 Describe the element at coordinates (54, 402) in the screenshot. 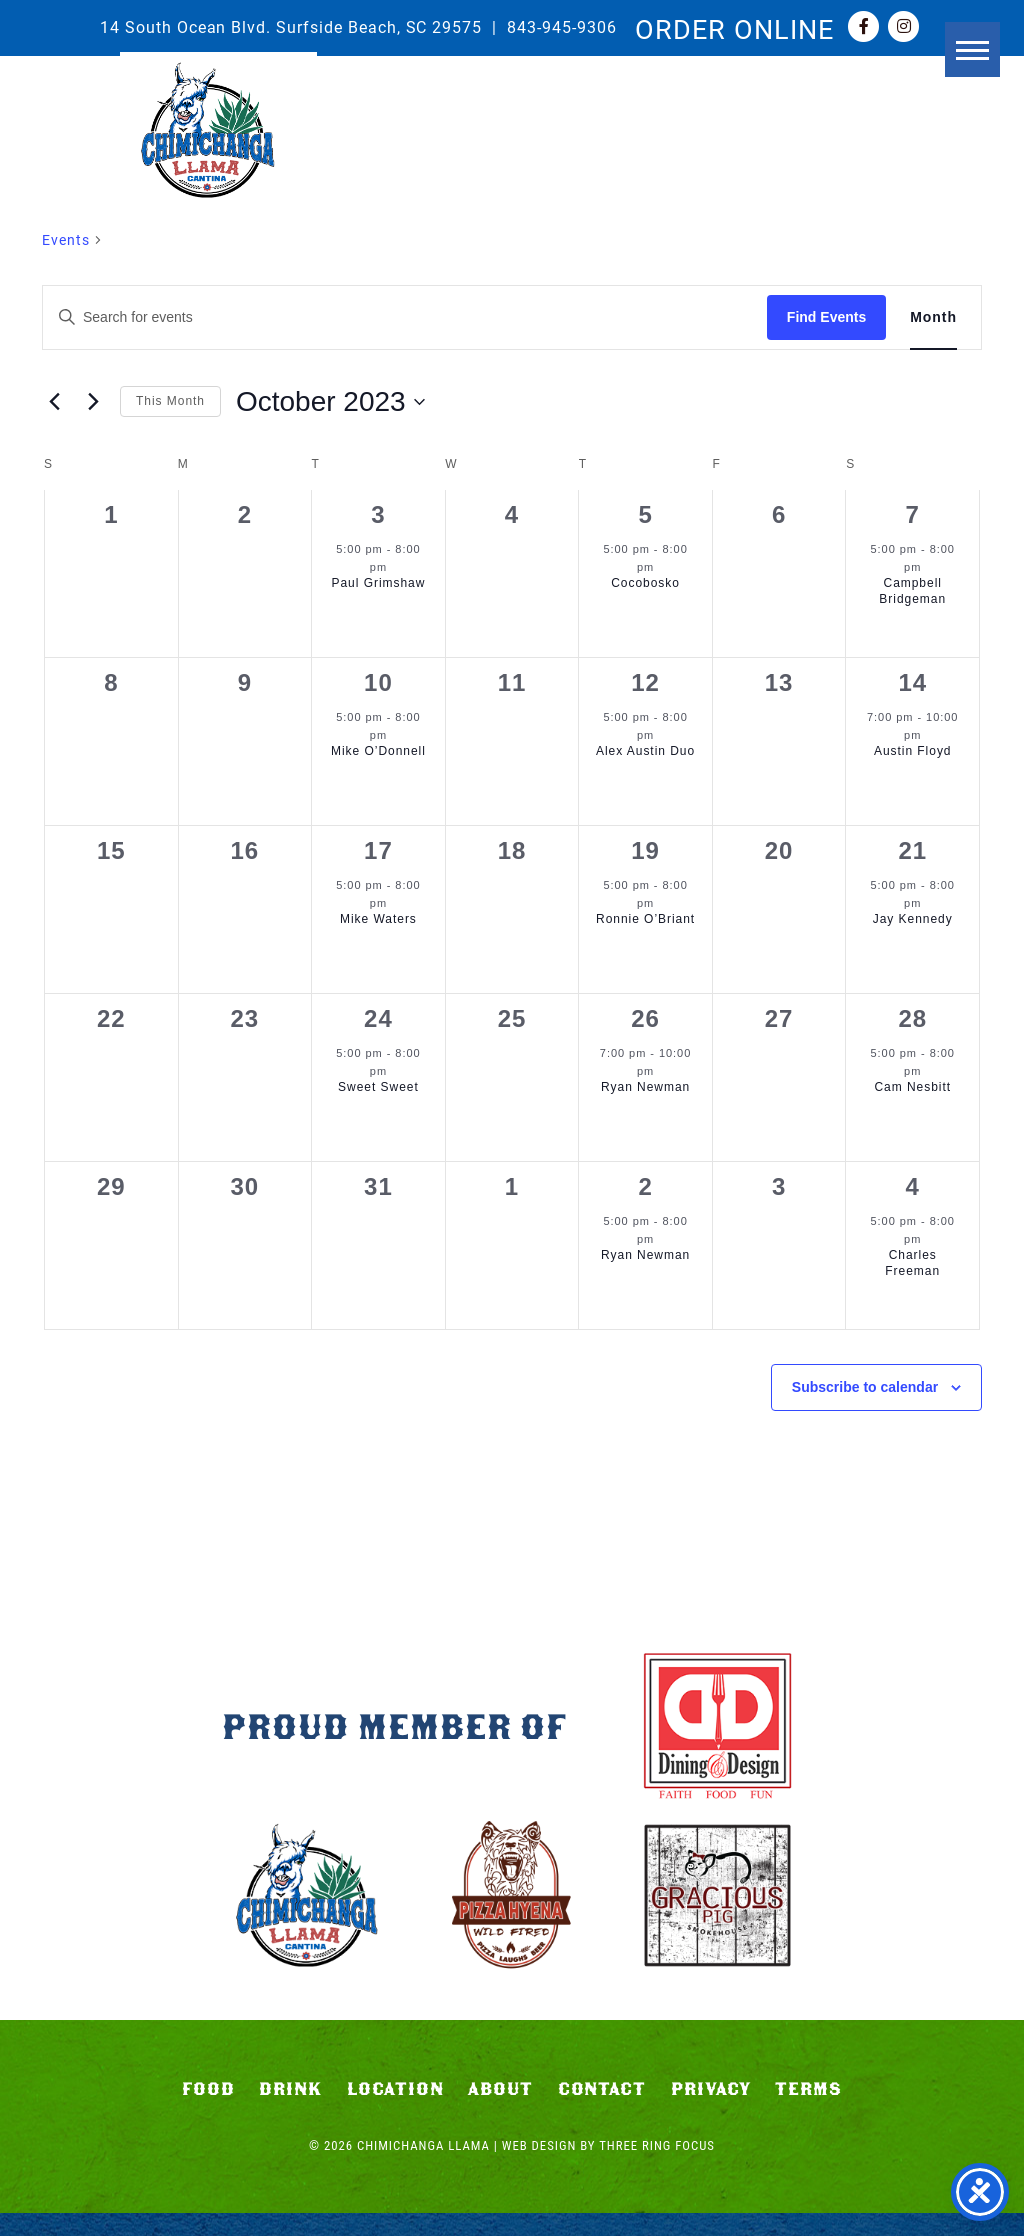

I see `[Previous month]` at that location.